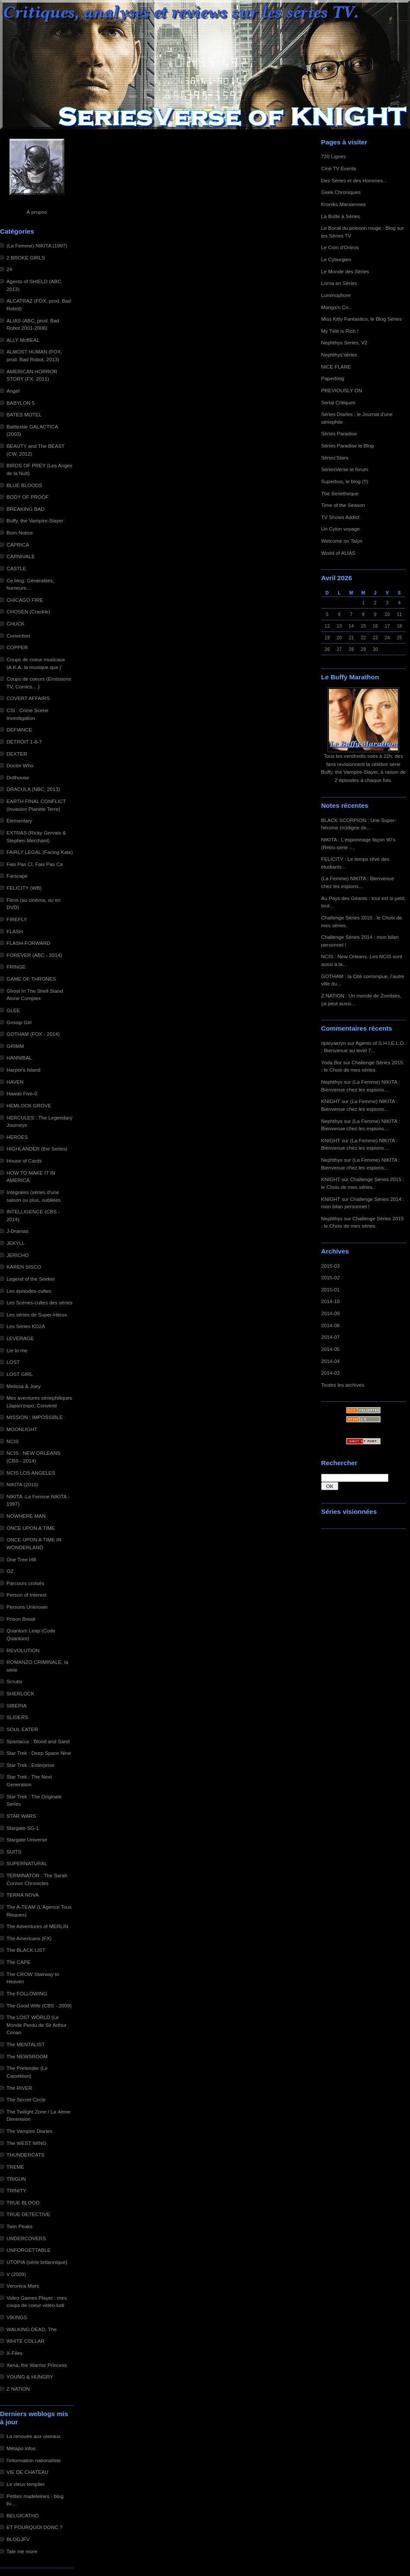 This screenshot has width=410, height=2576. I want to click on COVERT AFFAIRS, so click(28, 698).